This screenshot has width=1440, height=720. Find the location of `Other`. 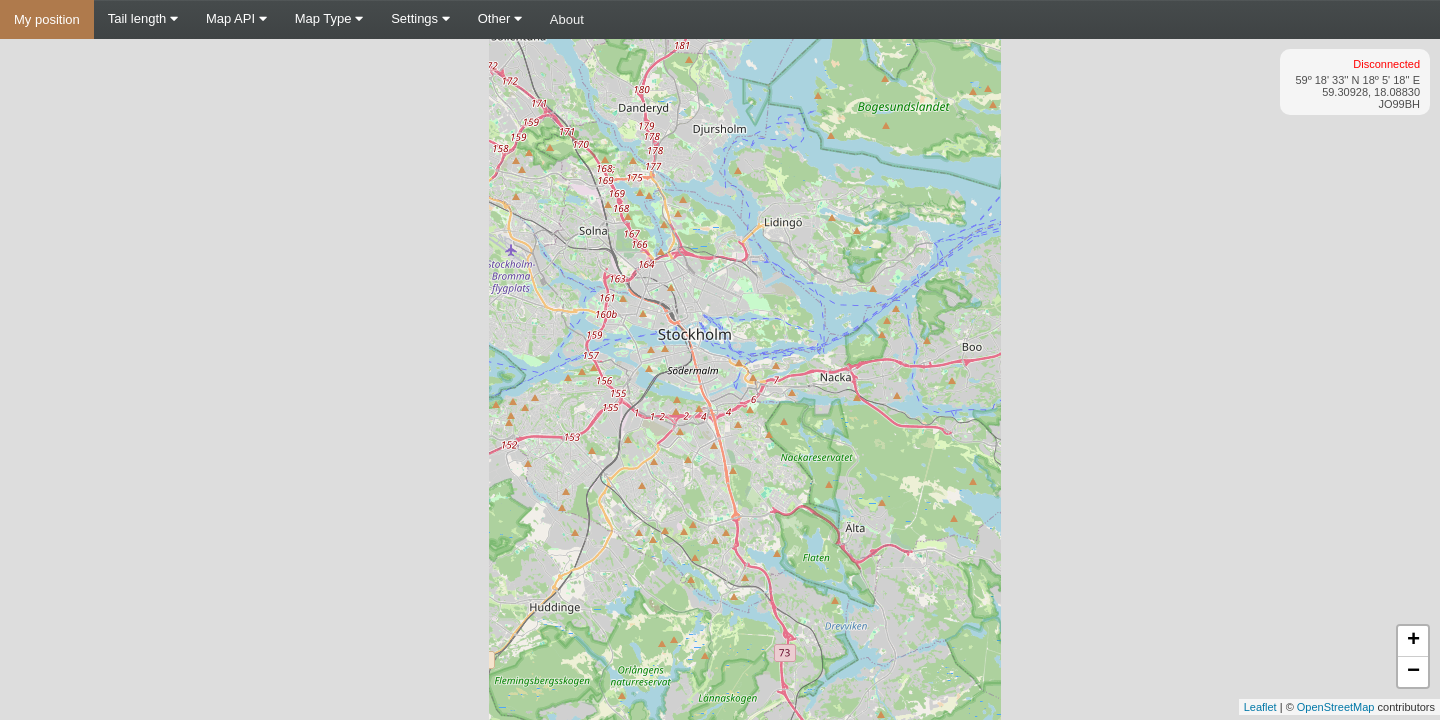

Other is located at coordinates (500, 18).